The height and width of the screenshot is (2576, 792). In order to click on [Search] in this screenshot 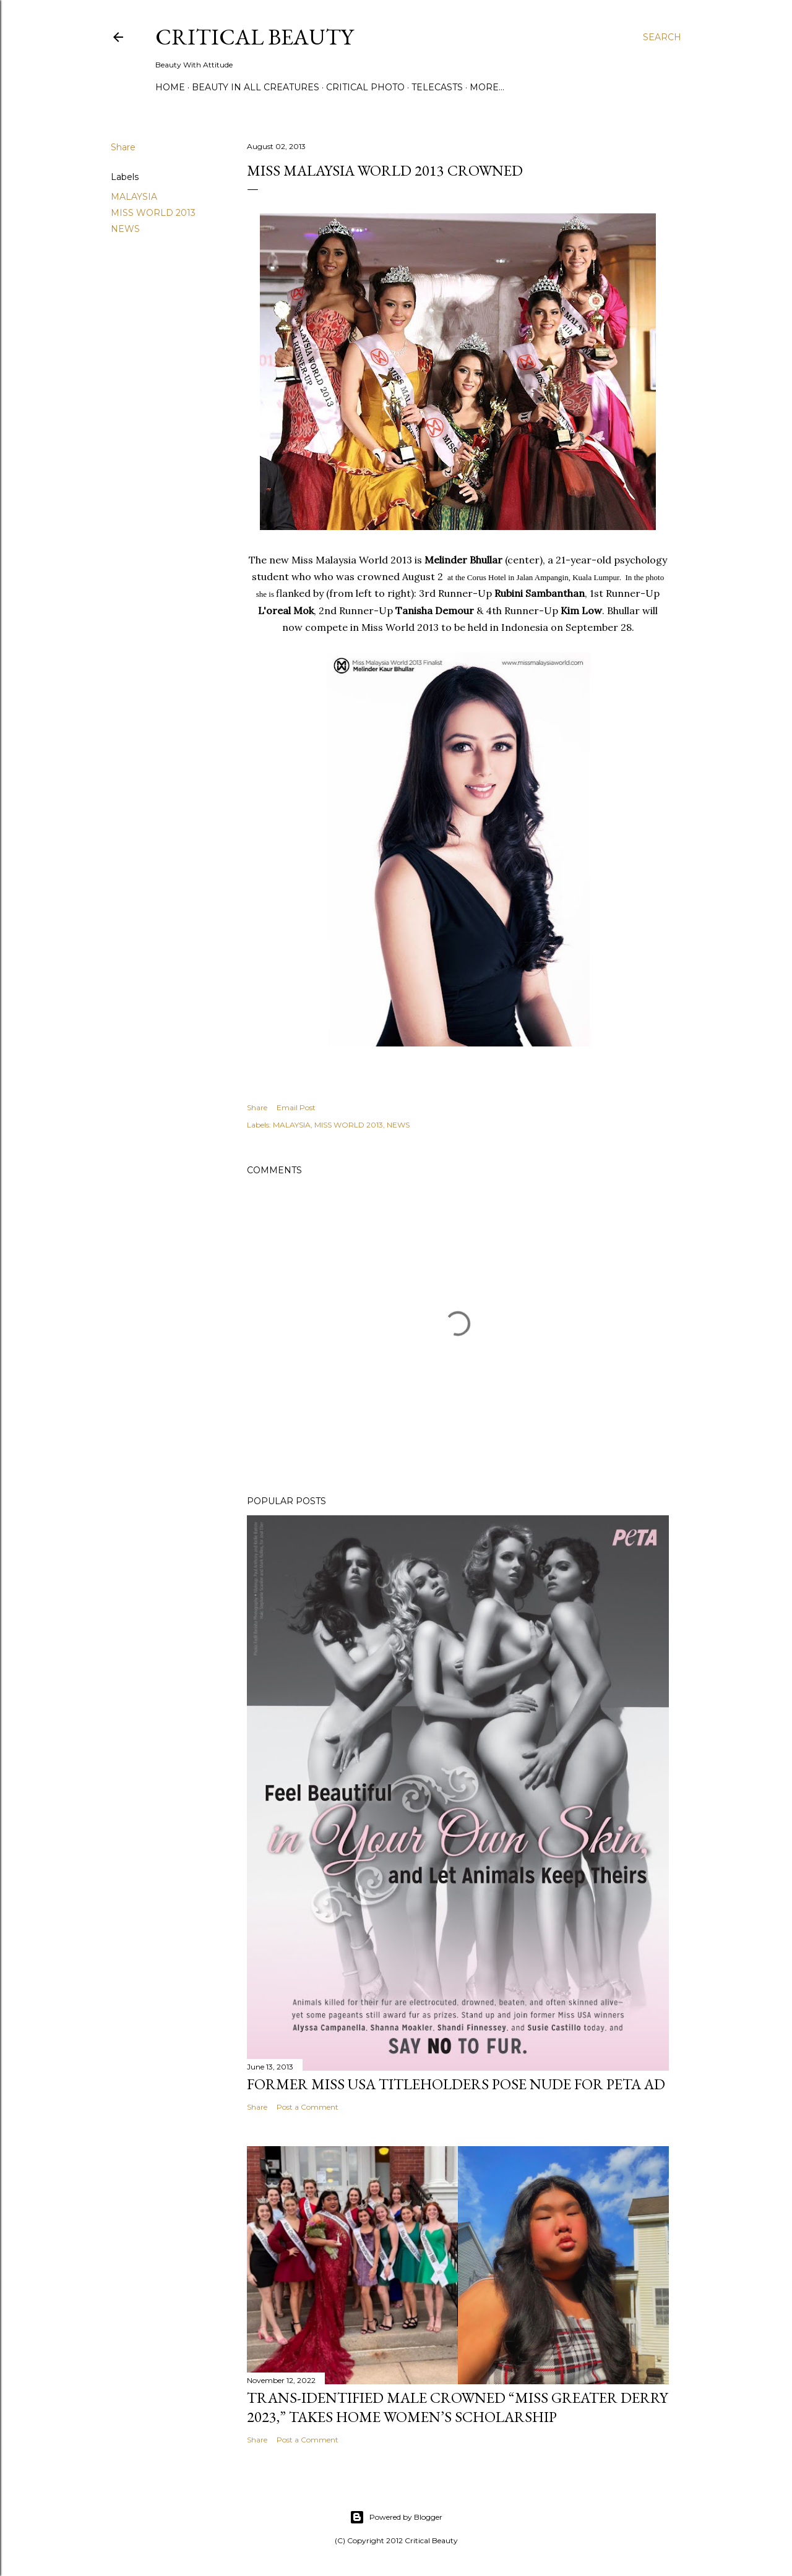, I will do `click(662, 37)`.